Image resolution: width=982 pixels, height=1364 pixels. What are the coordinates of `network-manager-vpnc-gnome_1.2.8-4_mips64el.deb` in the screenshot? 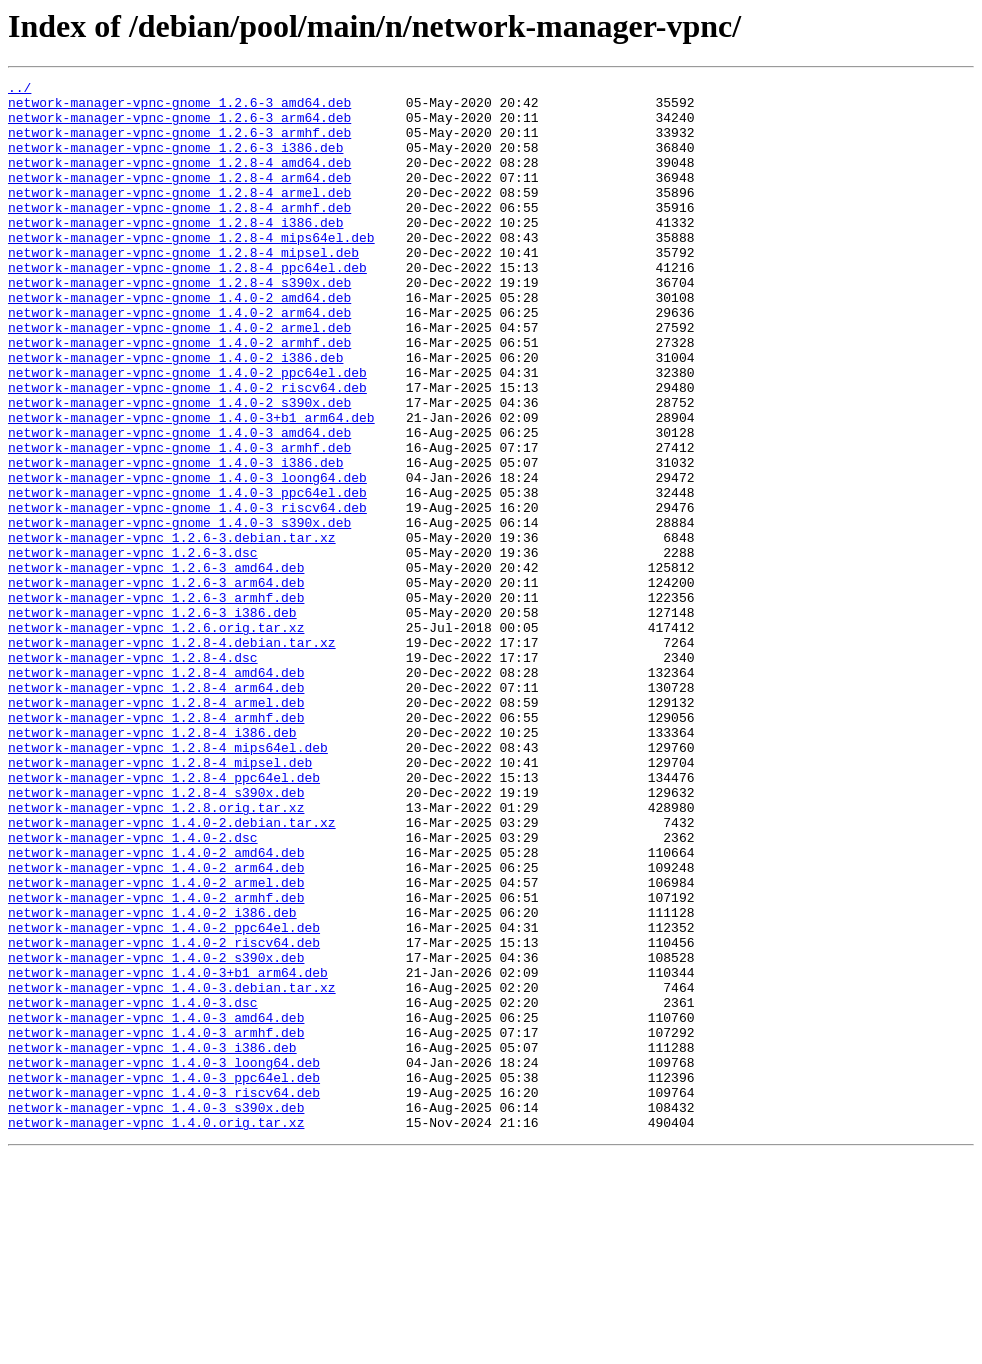 It's located at (191, 270).